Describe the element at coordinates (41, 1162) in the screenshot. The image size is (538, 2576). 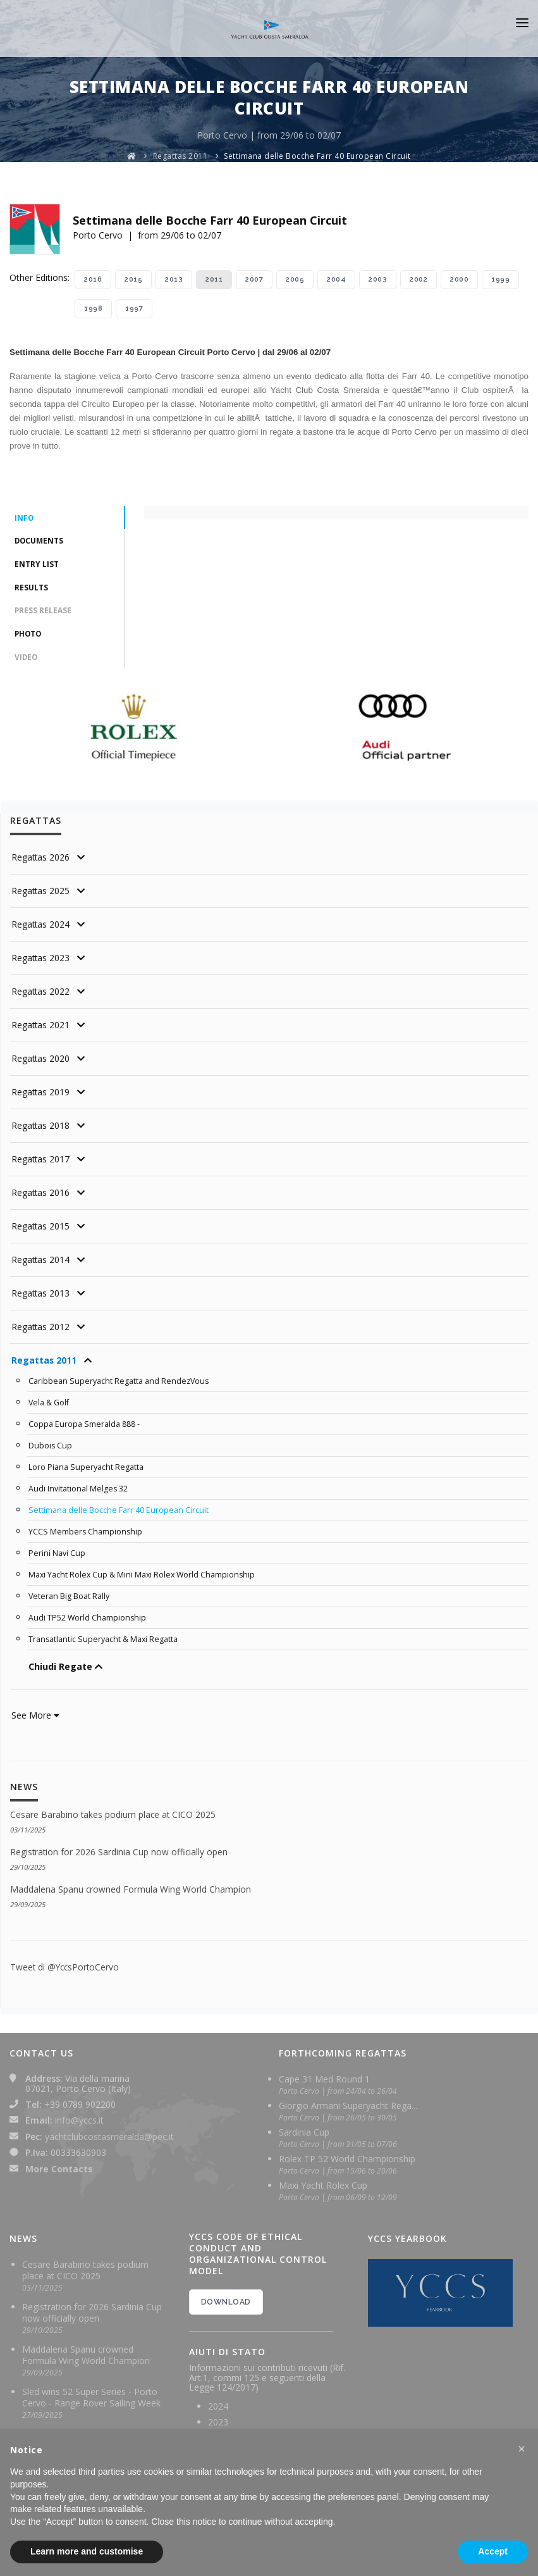
I see `Regattas 2017` at that location.